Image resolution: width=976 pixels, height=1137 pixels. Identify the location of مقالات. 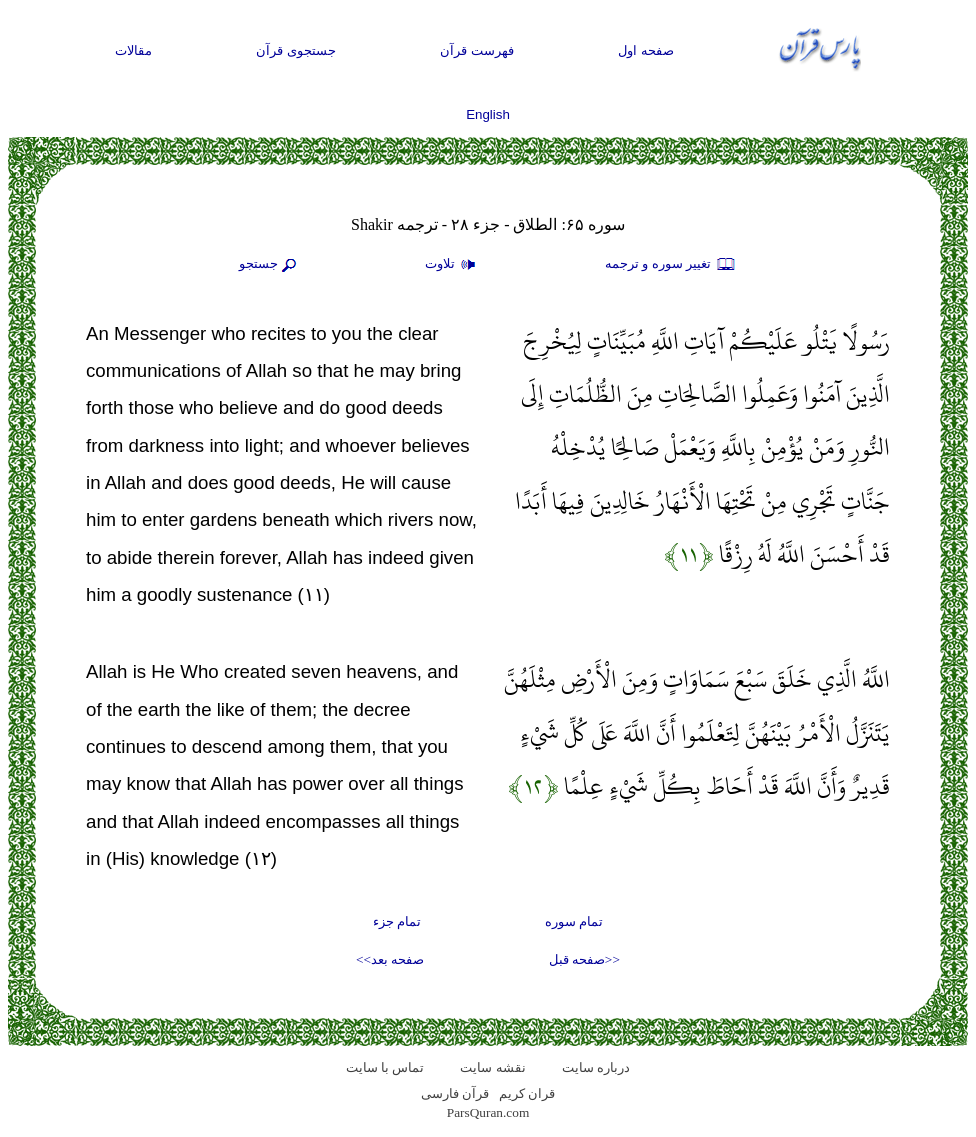
(133, 50).